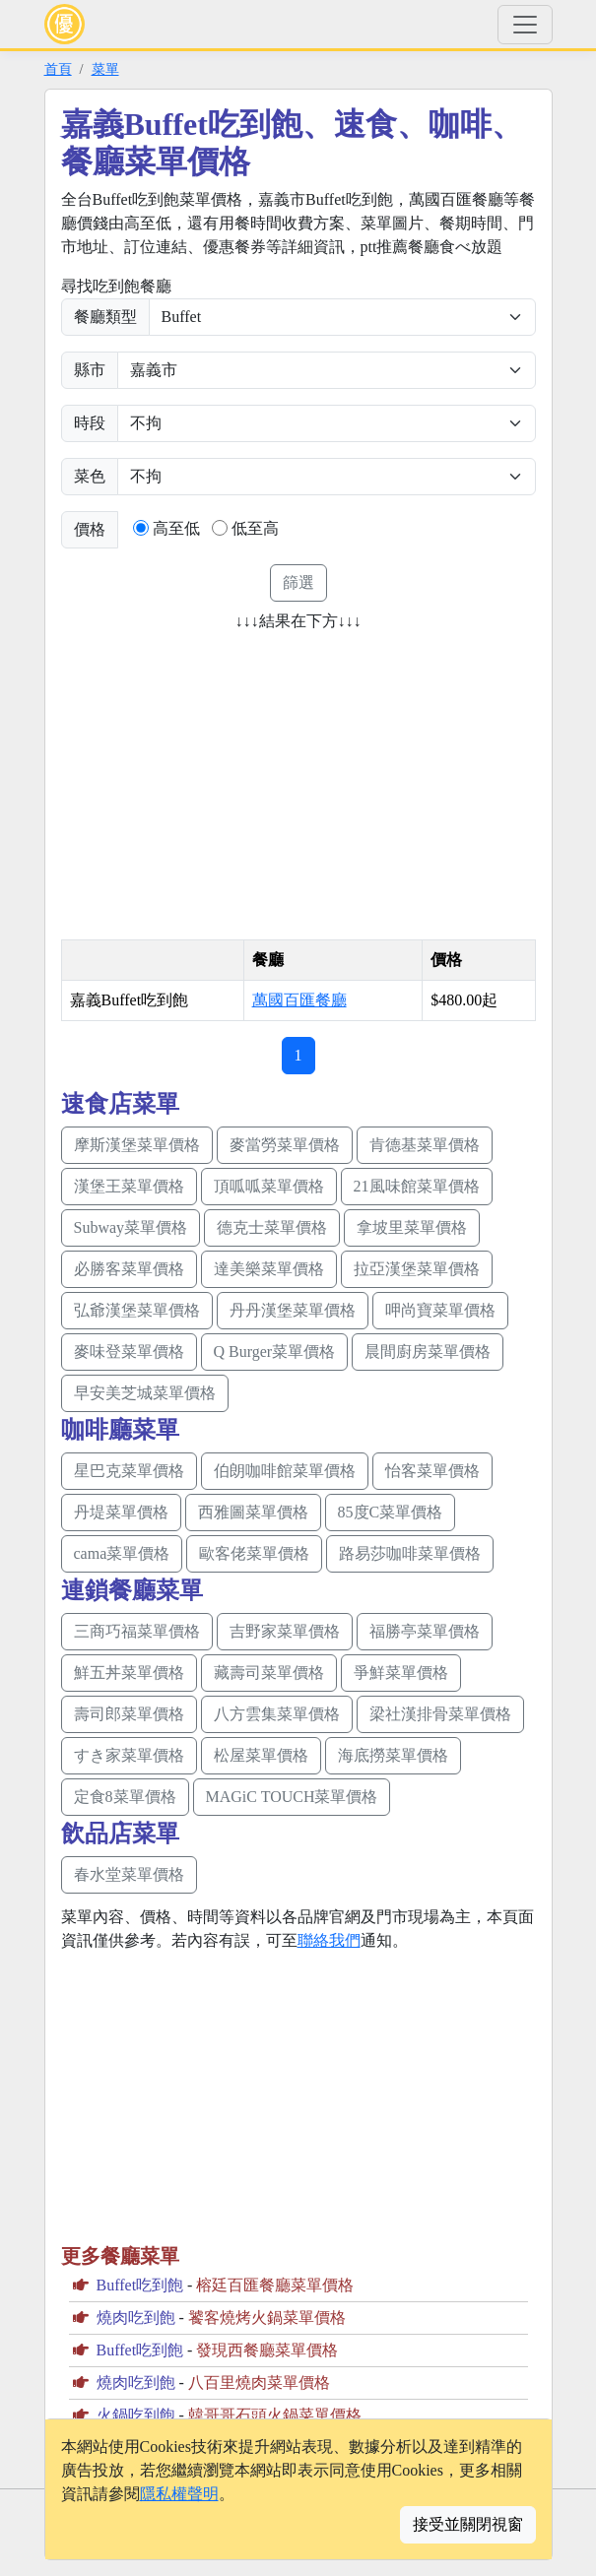  Describe the element at coordinates (179, 2493) in the screenshot. I see `隱私權聲明` at that location.